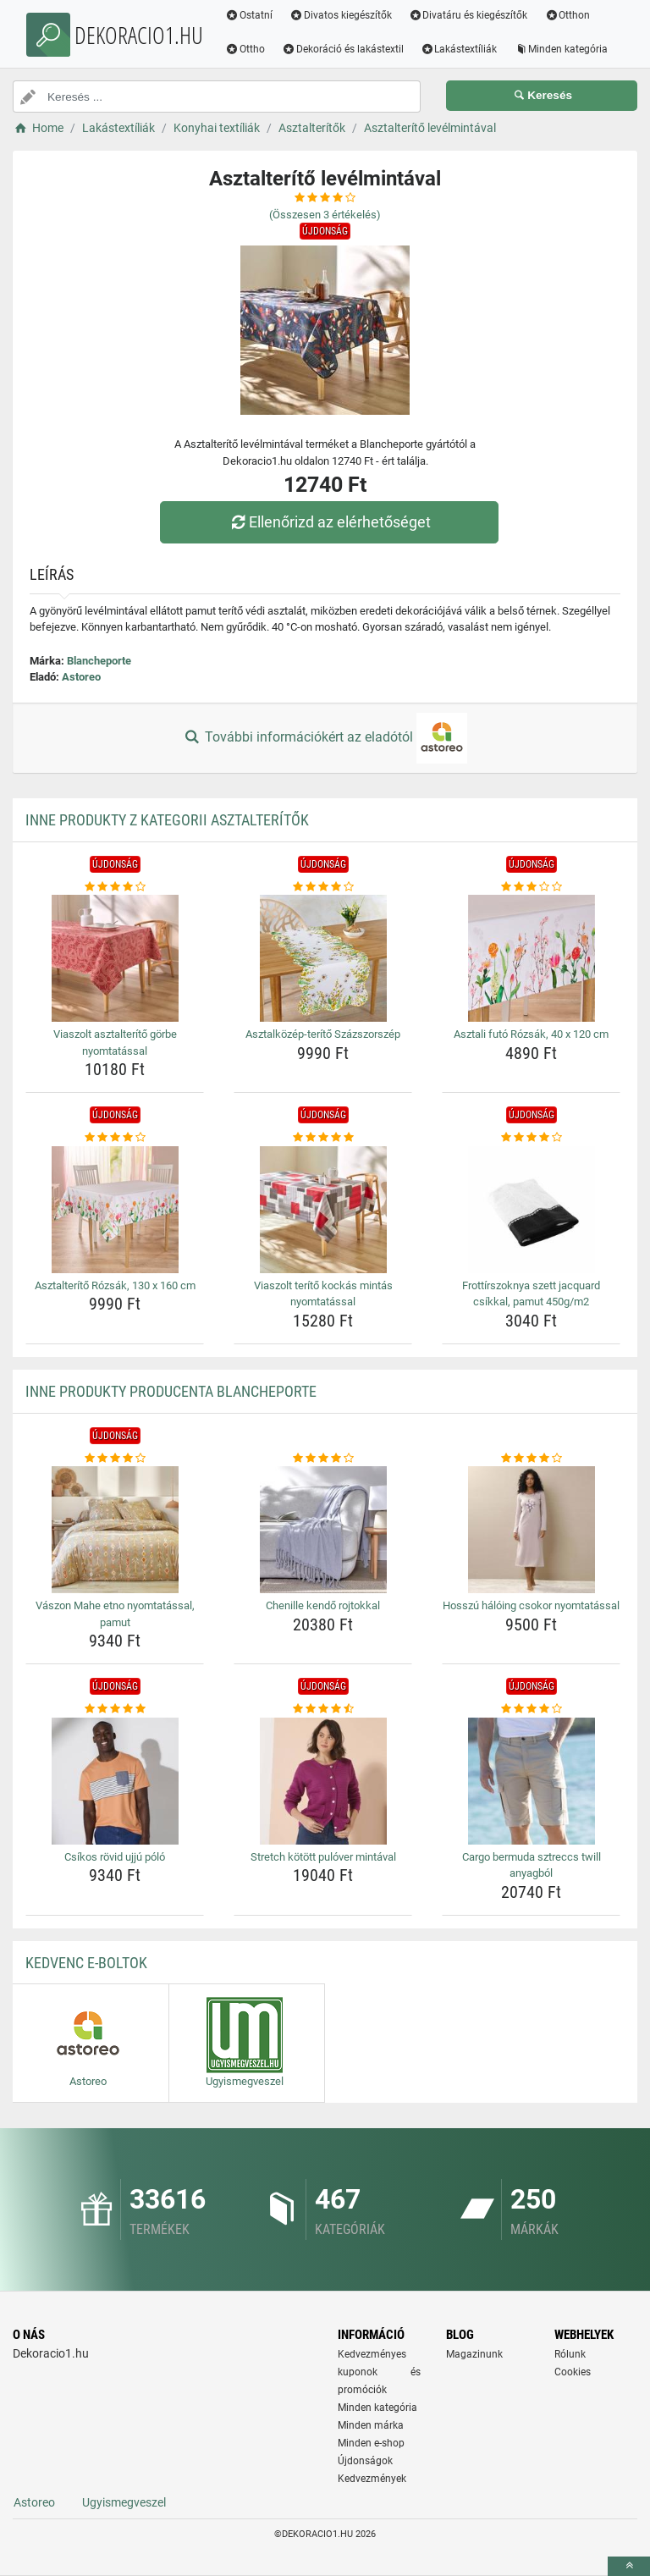  Describe the element at coordinates (329, 521) in the screenshot. I see `Ellenőrizd az elérhetőséget` at that location.